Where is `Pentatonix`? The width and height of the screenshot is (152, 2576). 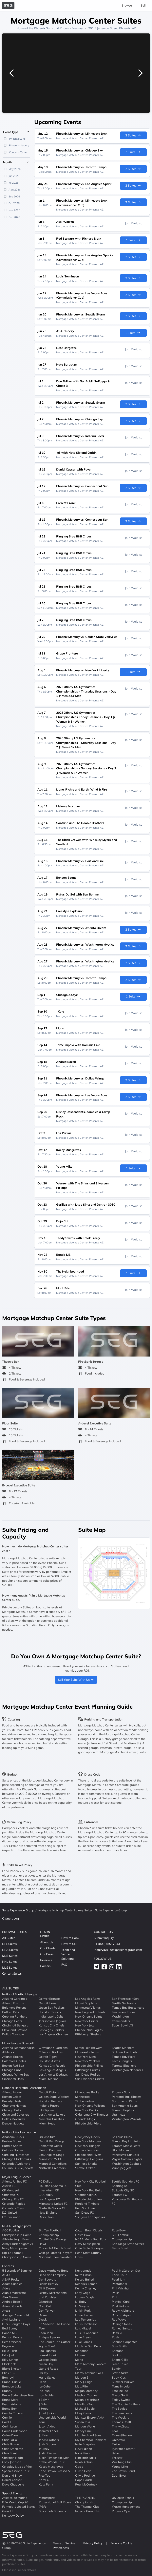
Pentatonix is located at coordinates (119, 2284).